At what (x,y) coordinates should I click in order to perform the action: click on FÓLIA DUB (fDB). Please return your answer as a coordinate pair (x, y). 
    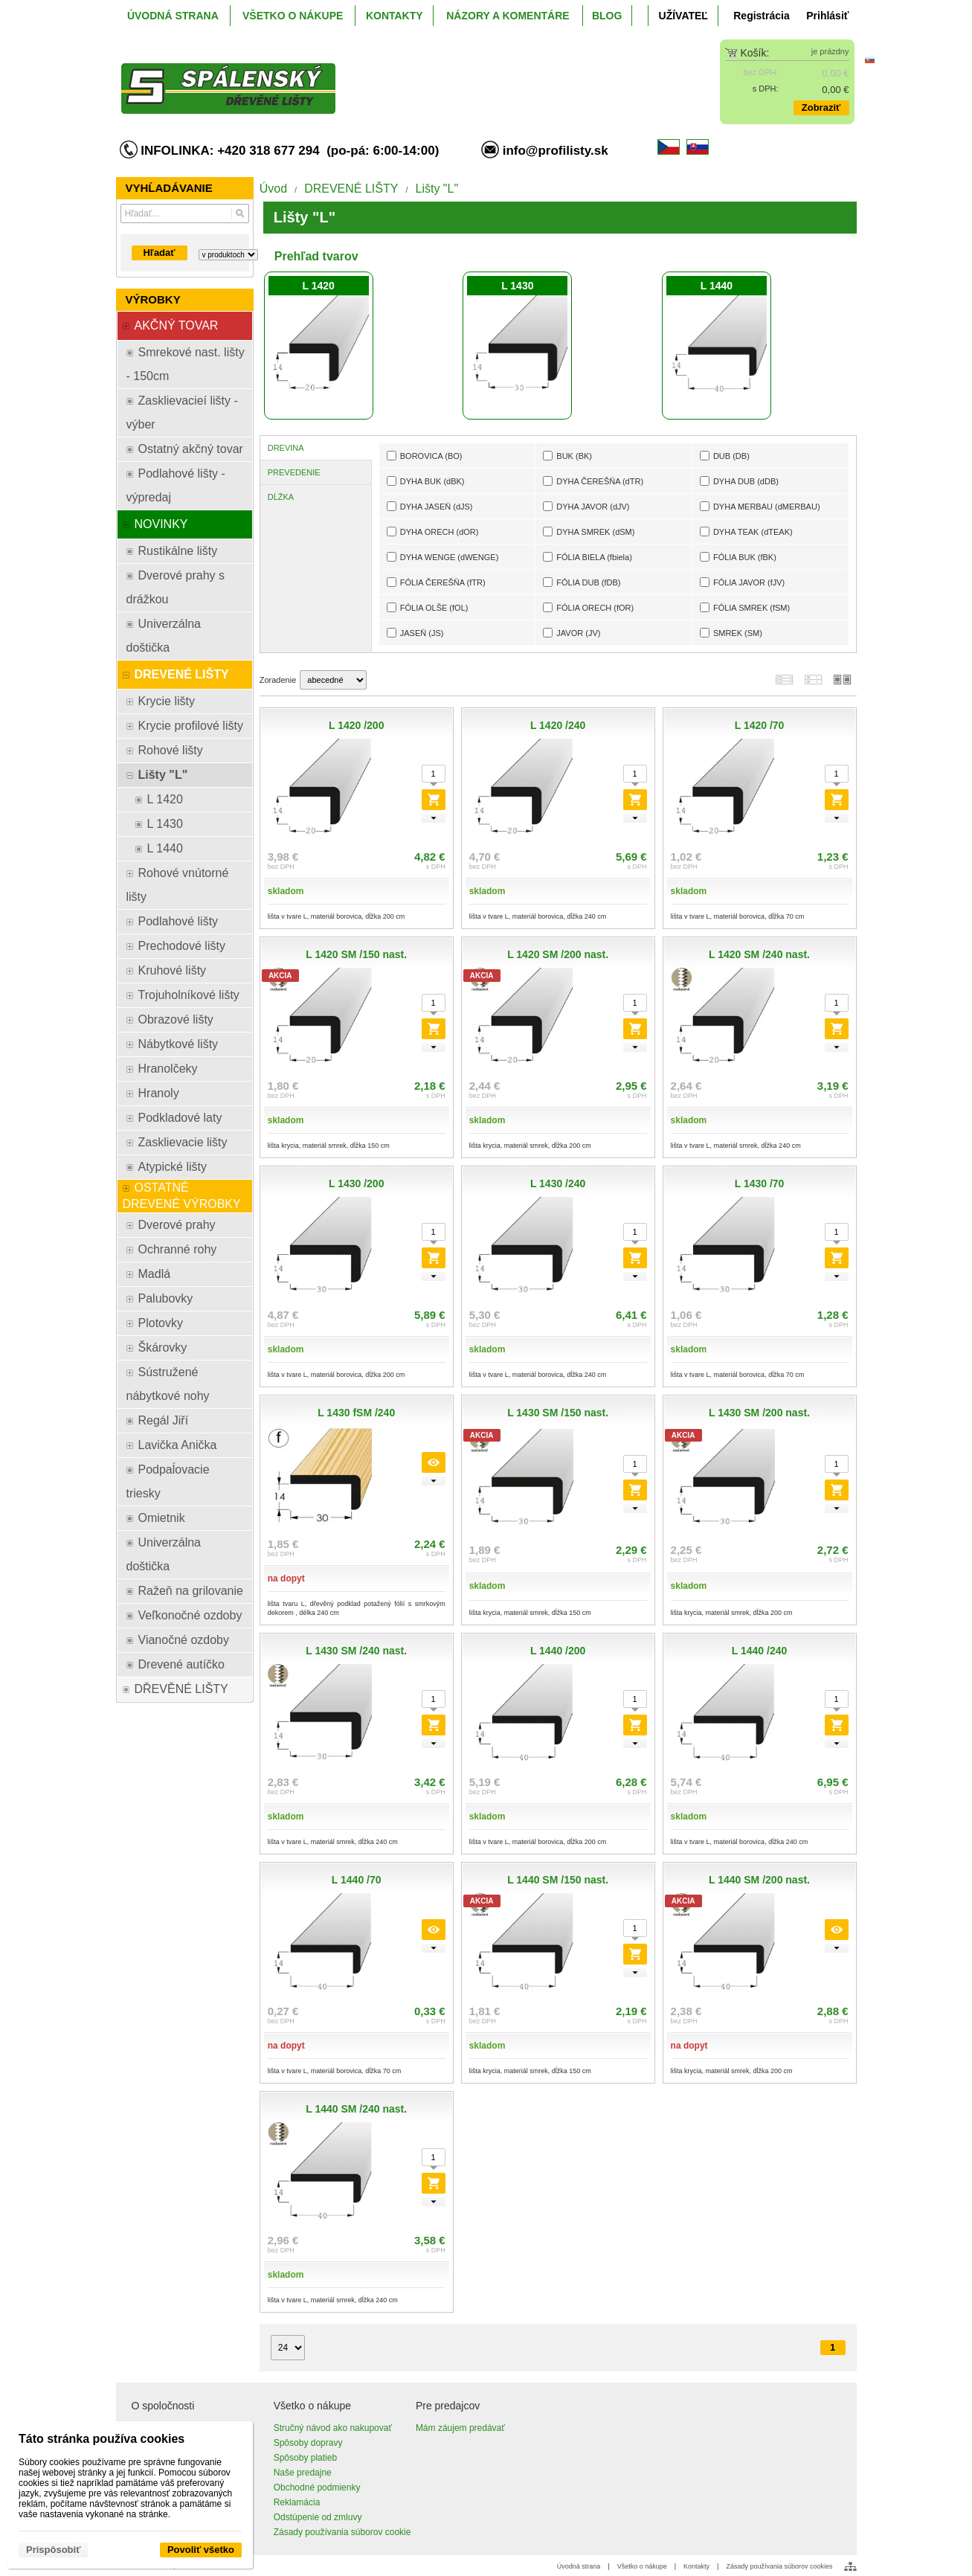
    Looking at the image, I should click on (581, 582).